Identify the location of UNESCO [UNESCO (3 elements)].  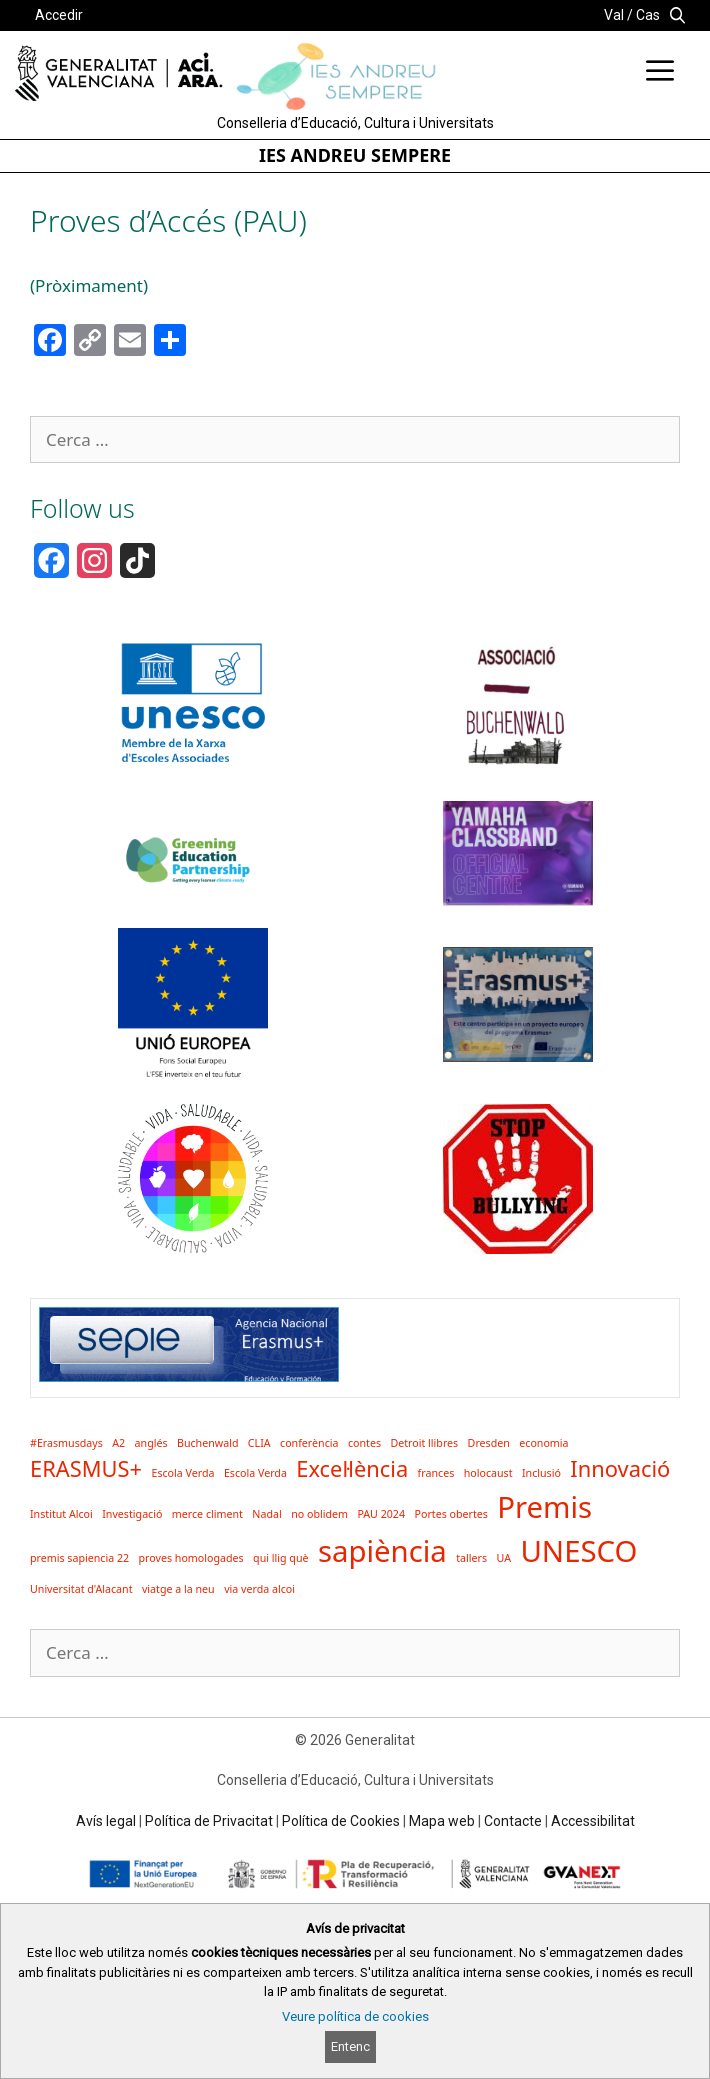
(578, 1551).